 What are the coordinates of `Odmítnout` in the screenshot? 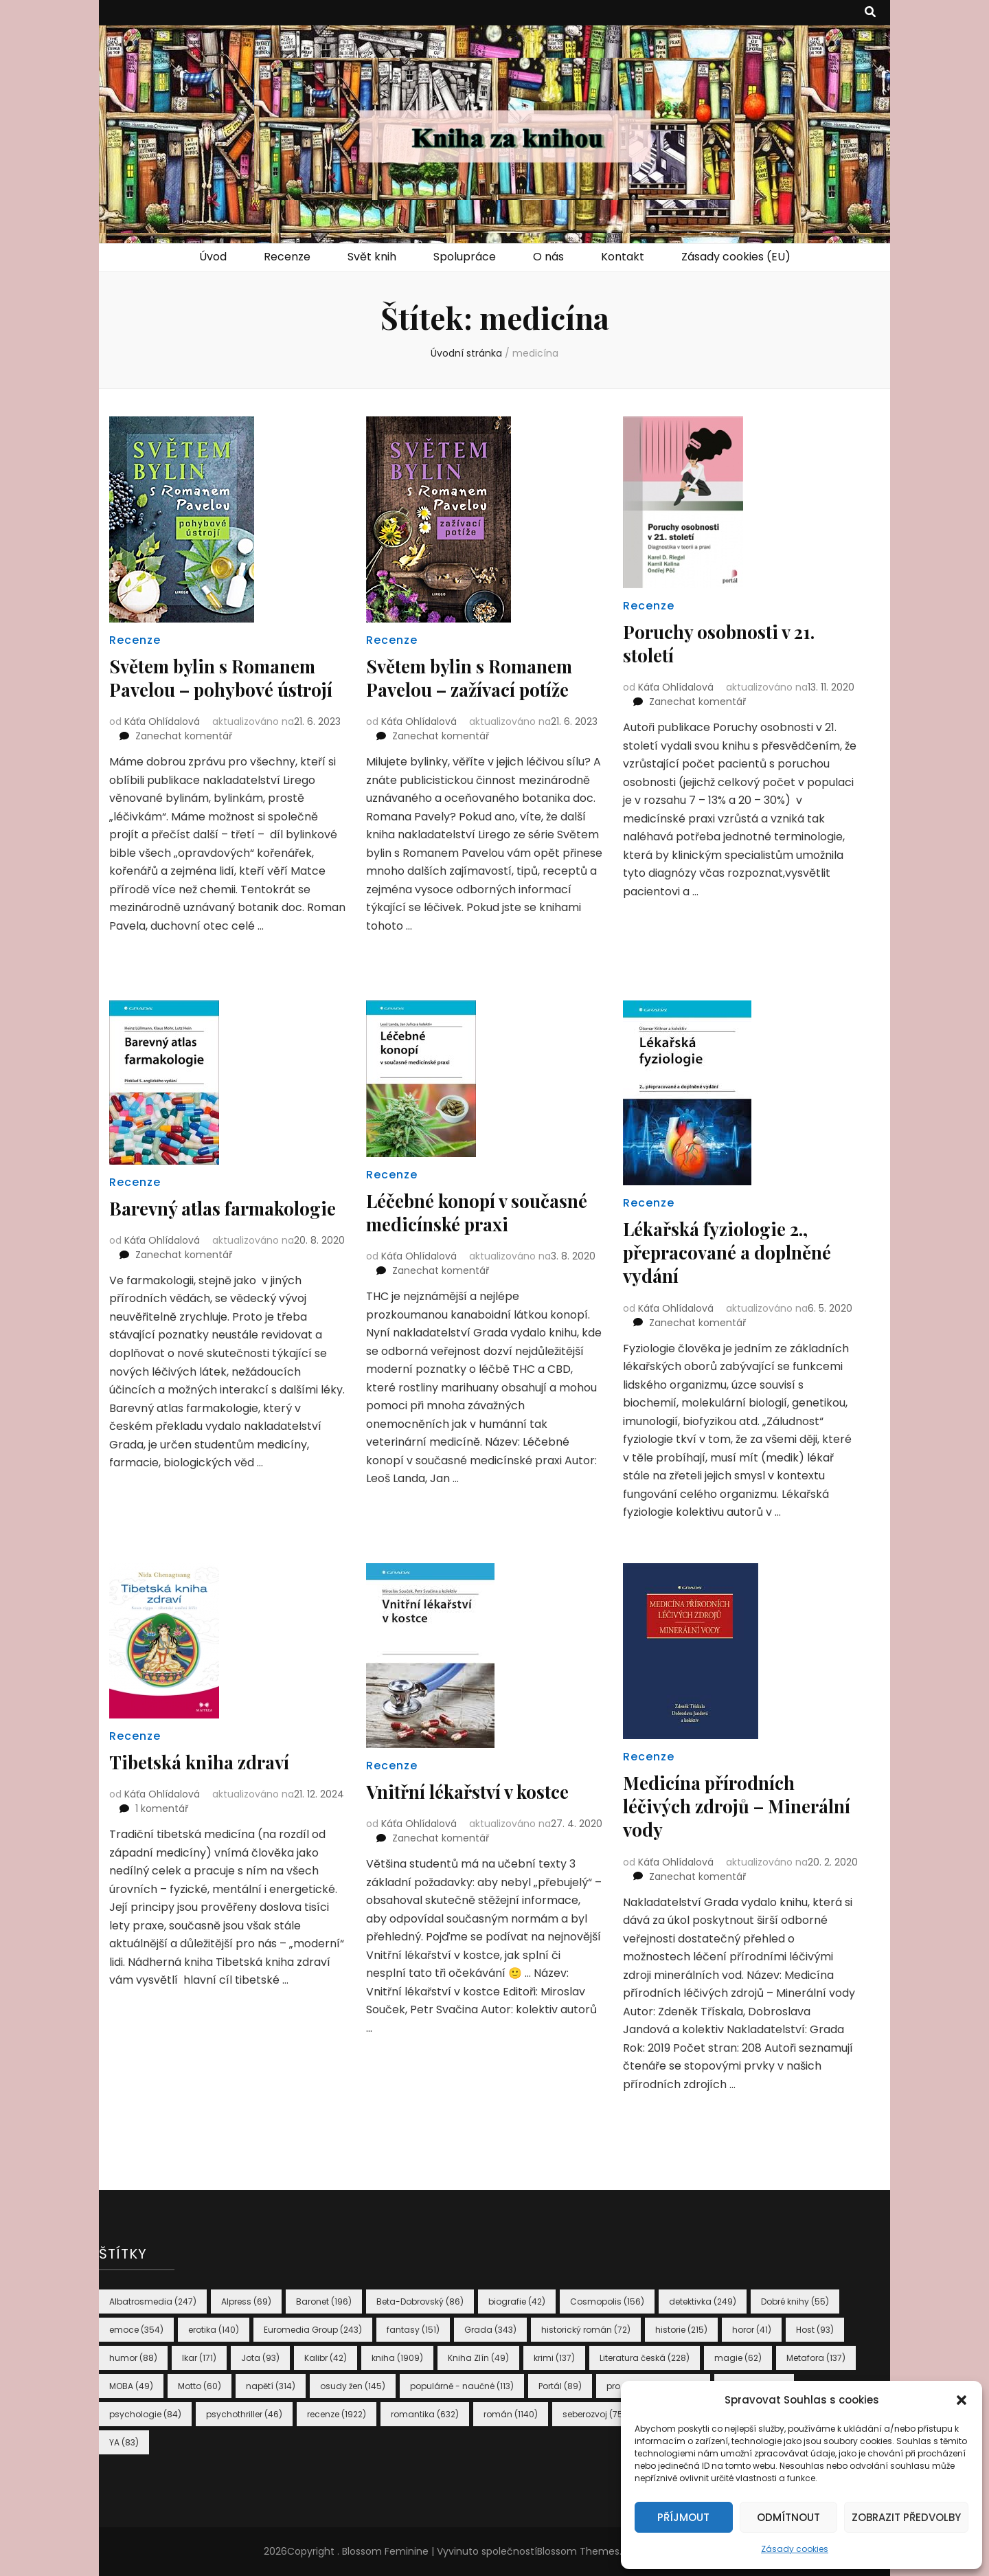 It's located at (788, 2517).